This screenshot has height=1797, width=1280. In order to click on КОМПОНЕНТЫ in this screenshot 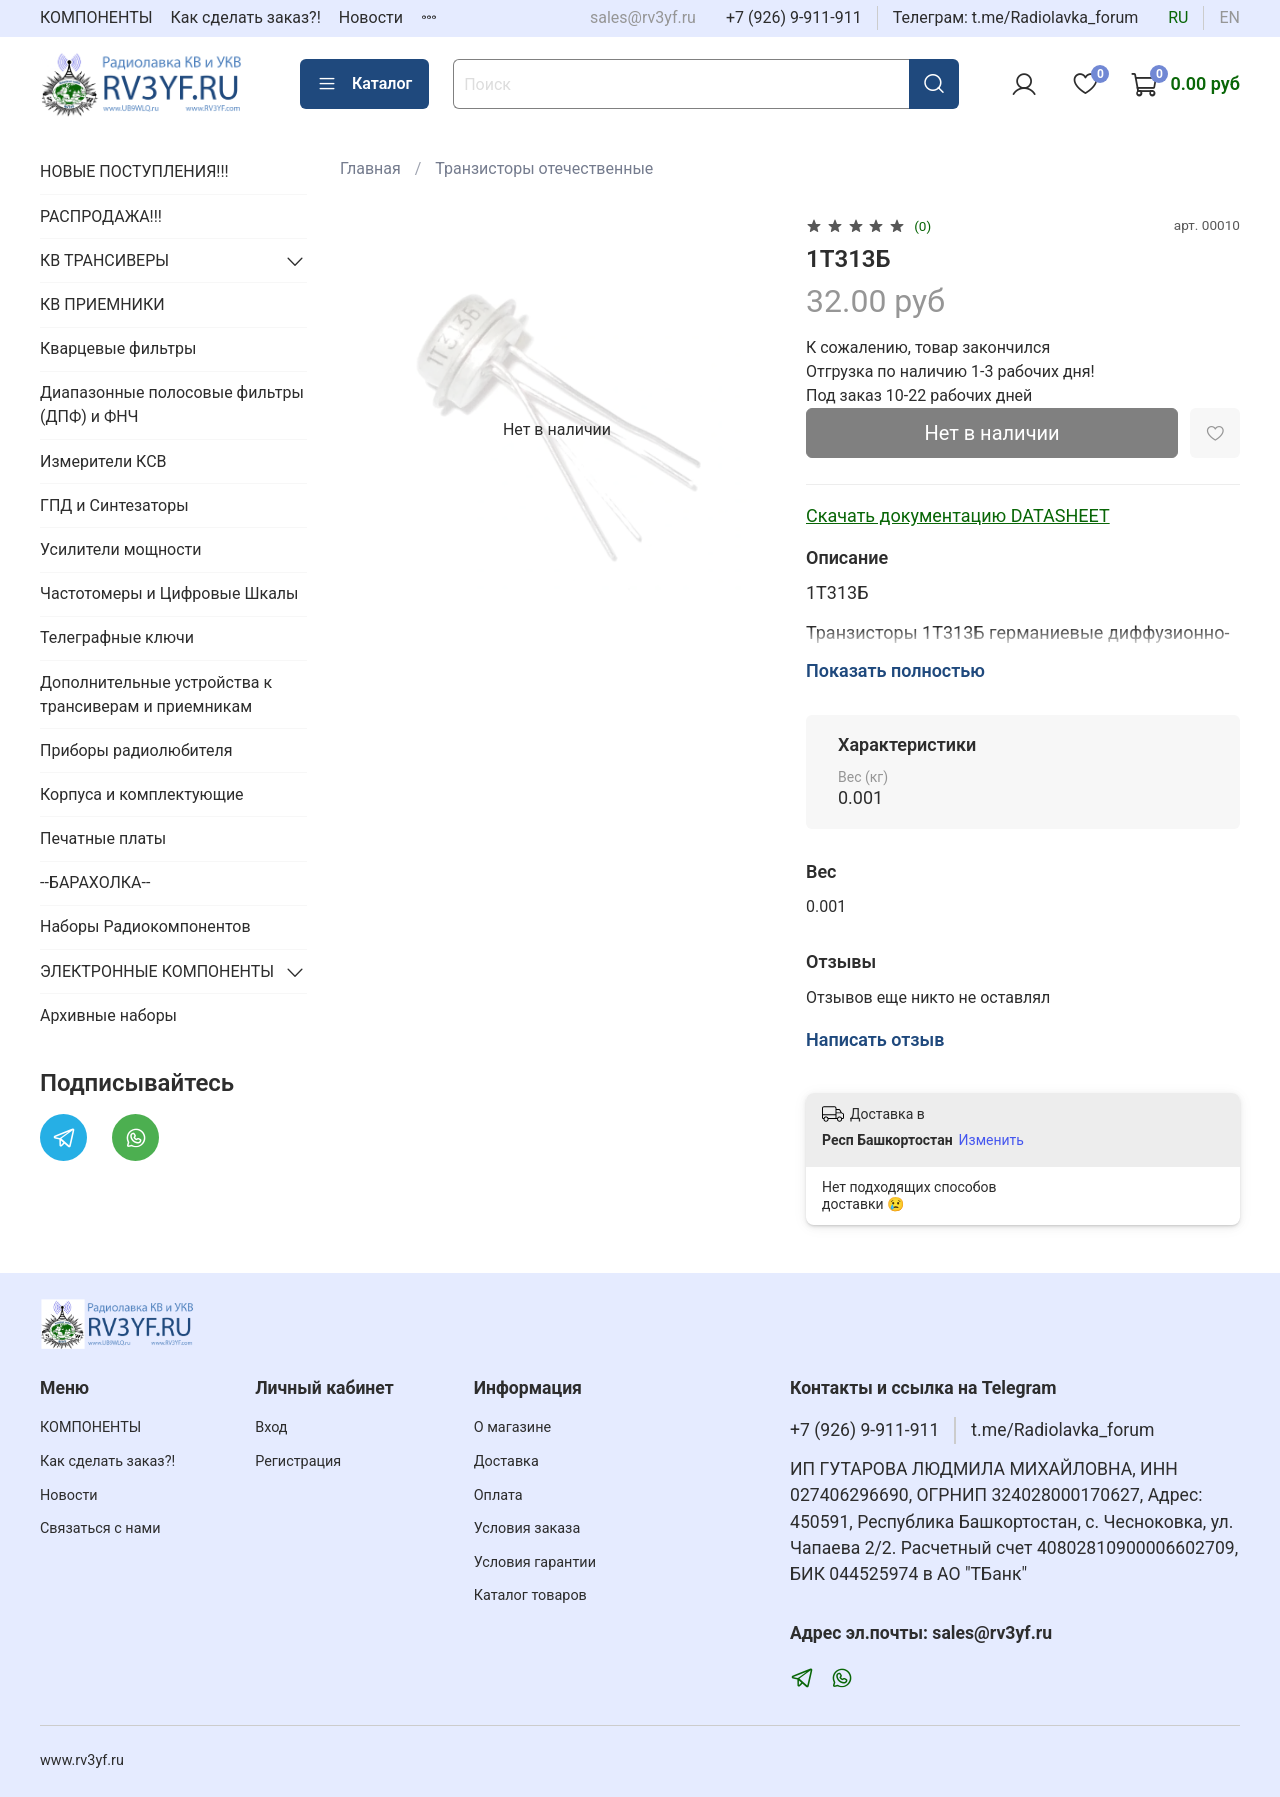, I will do `click(96, 17)`.